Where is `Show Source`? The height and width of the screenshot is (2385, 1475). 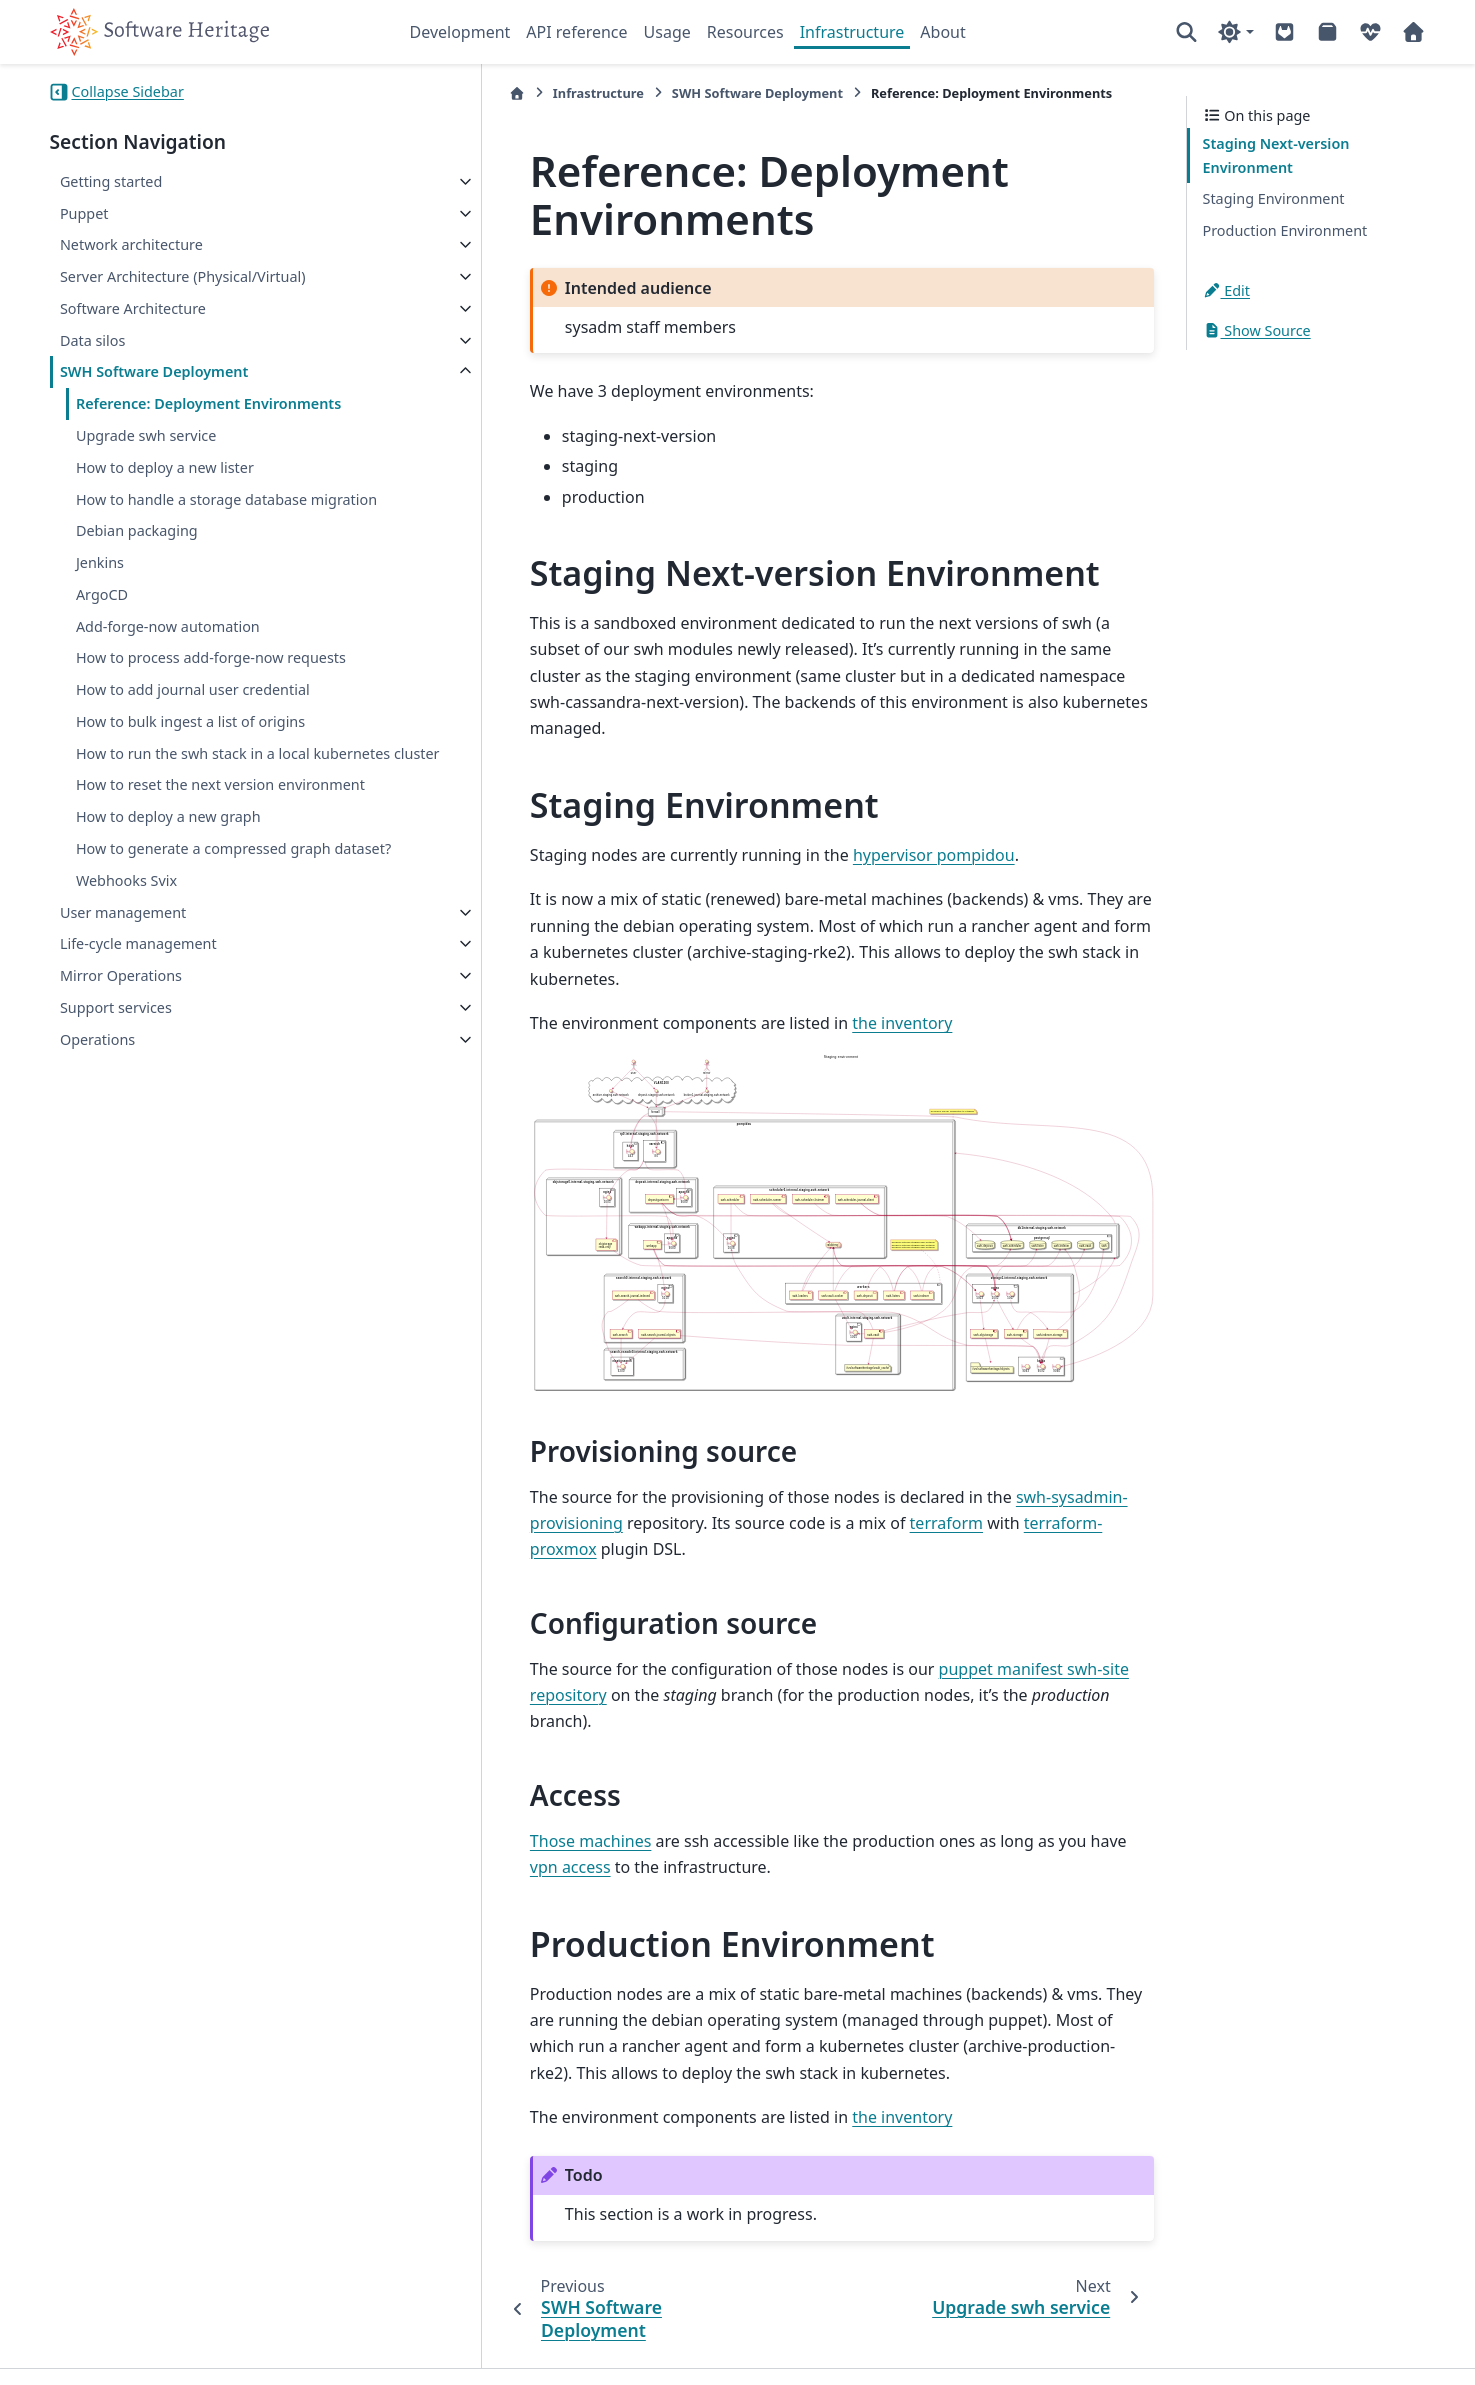 Show Source is located at coordinates (1257, 330).